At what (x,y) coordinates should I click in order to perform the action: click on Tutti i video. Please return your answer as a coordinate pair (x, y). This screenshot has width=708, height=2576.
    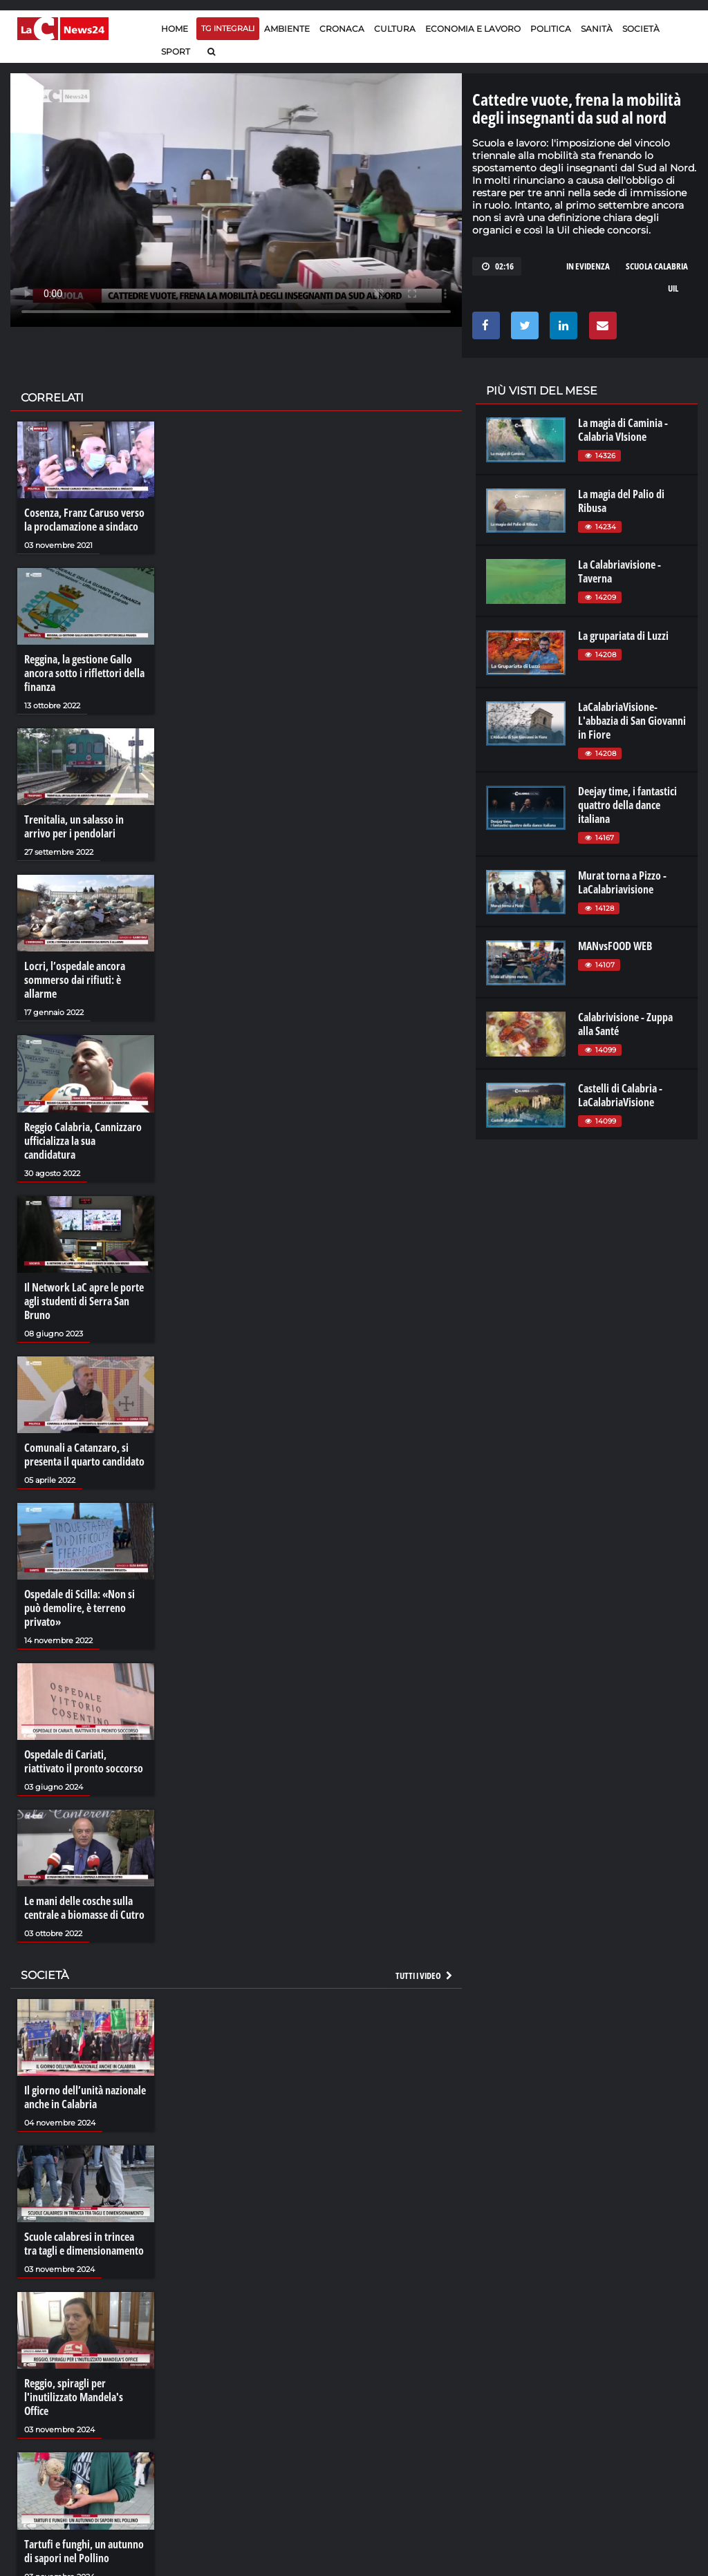
    Looking at the image, I should click on (424, 1975).